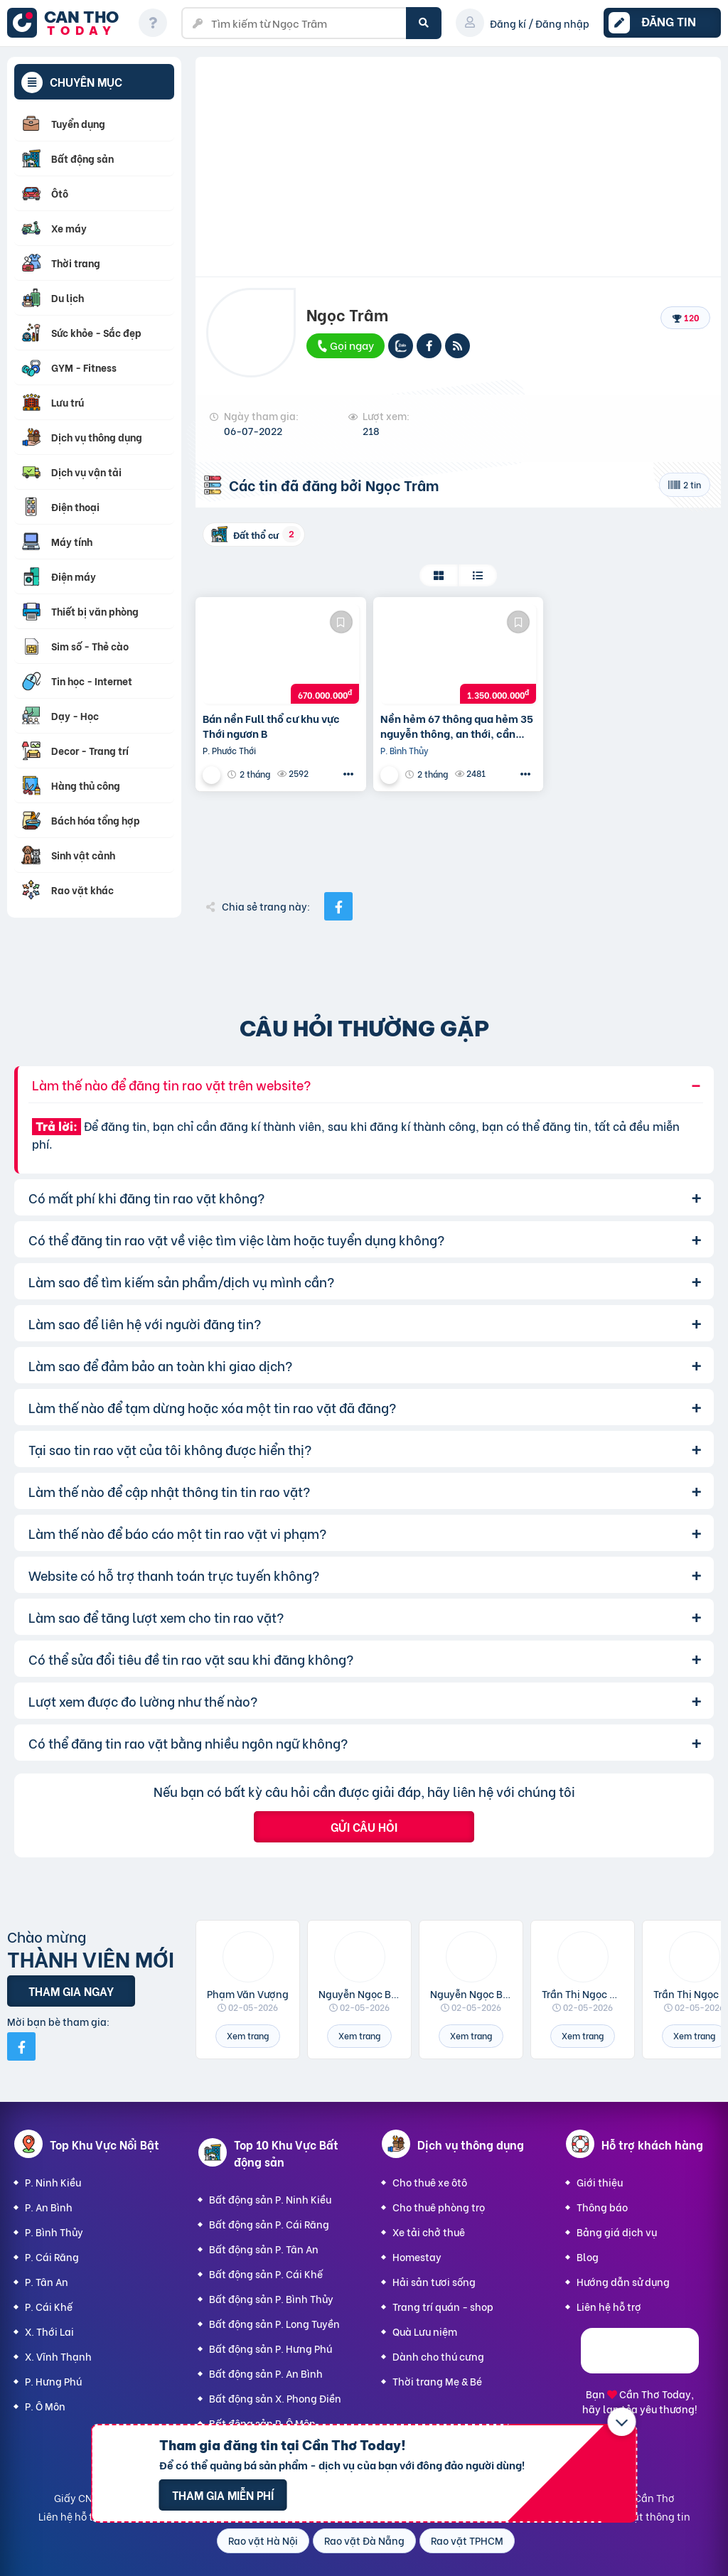  Describe the element at coordinates (438, 2206) in the screenshot. I see `Cho thuê phòng trọ` at that location.